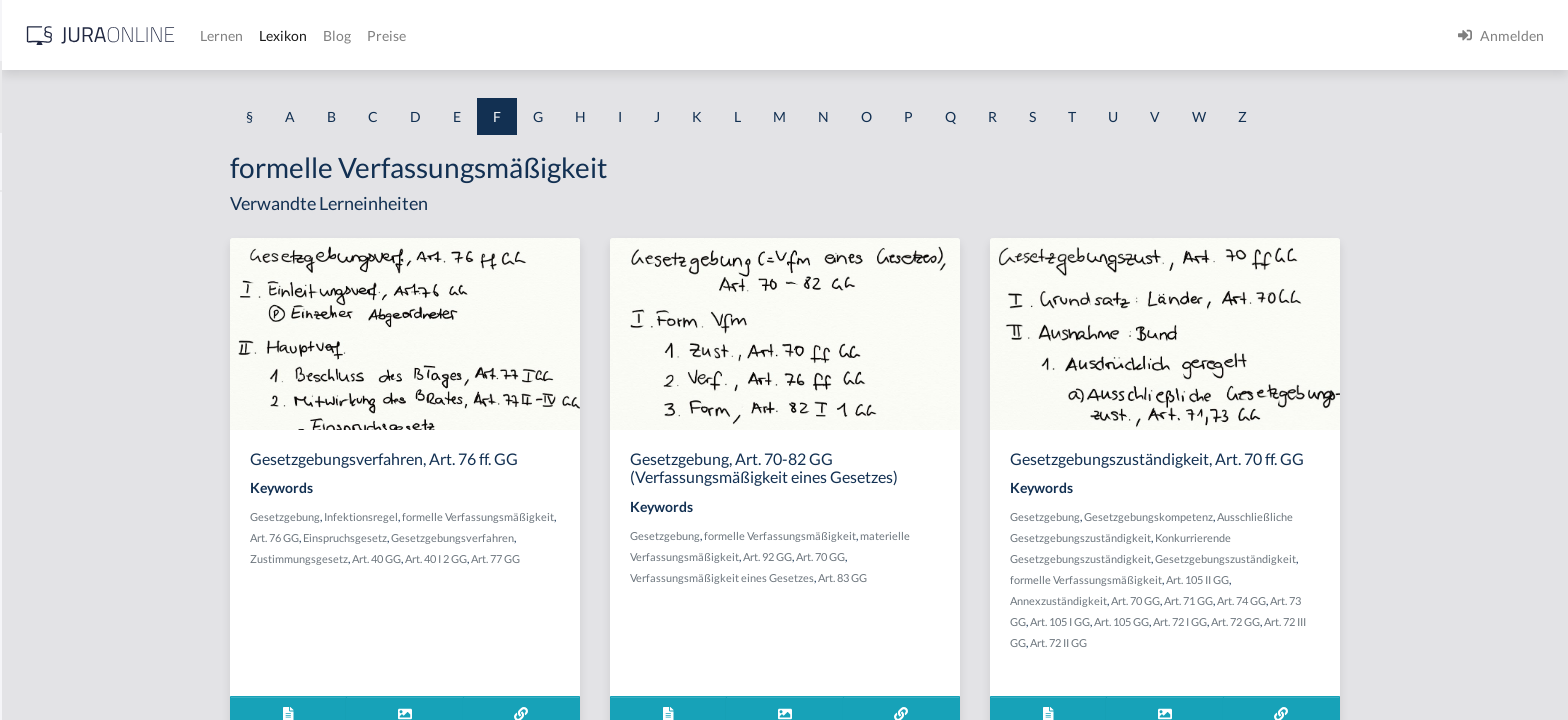 This screenshot has width=1568, height=720. What do you see at coordinates (926, 556) in the screenshot?
I see `Art. 92 GG` at bounding box center [926, 556].